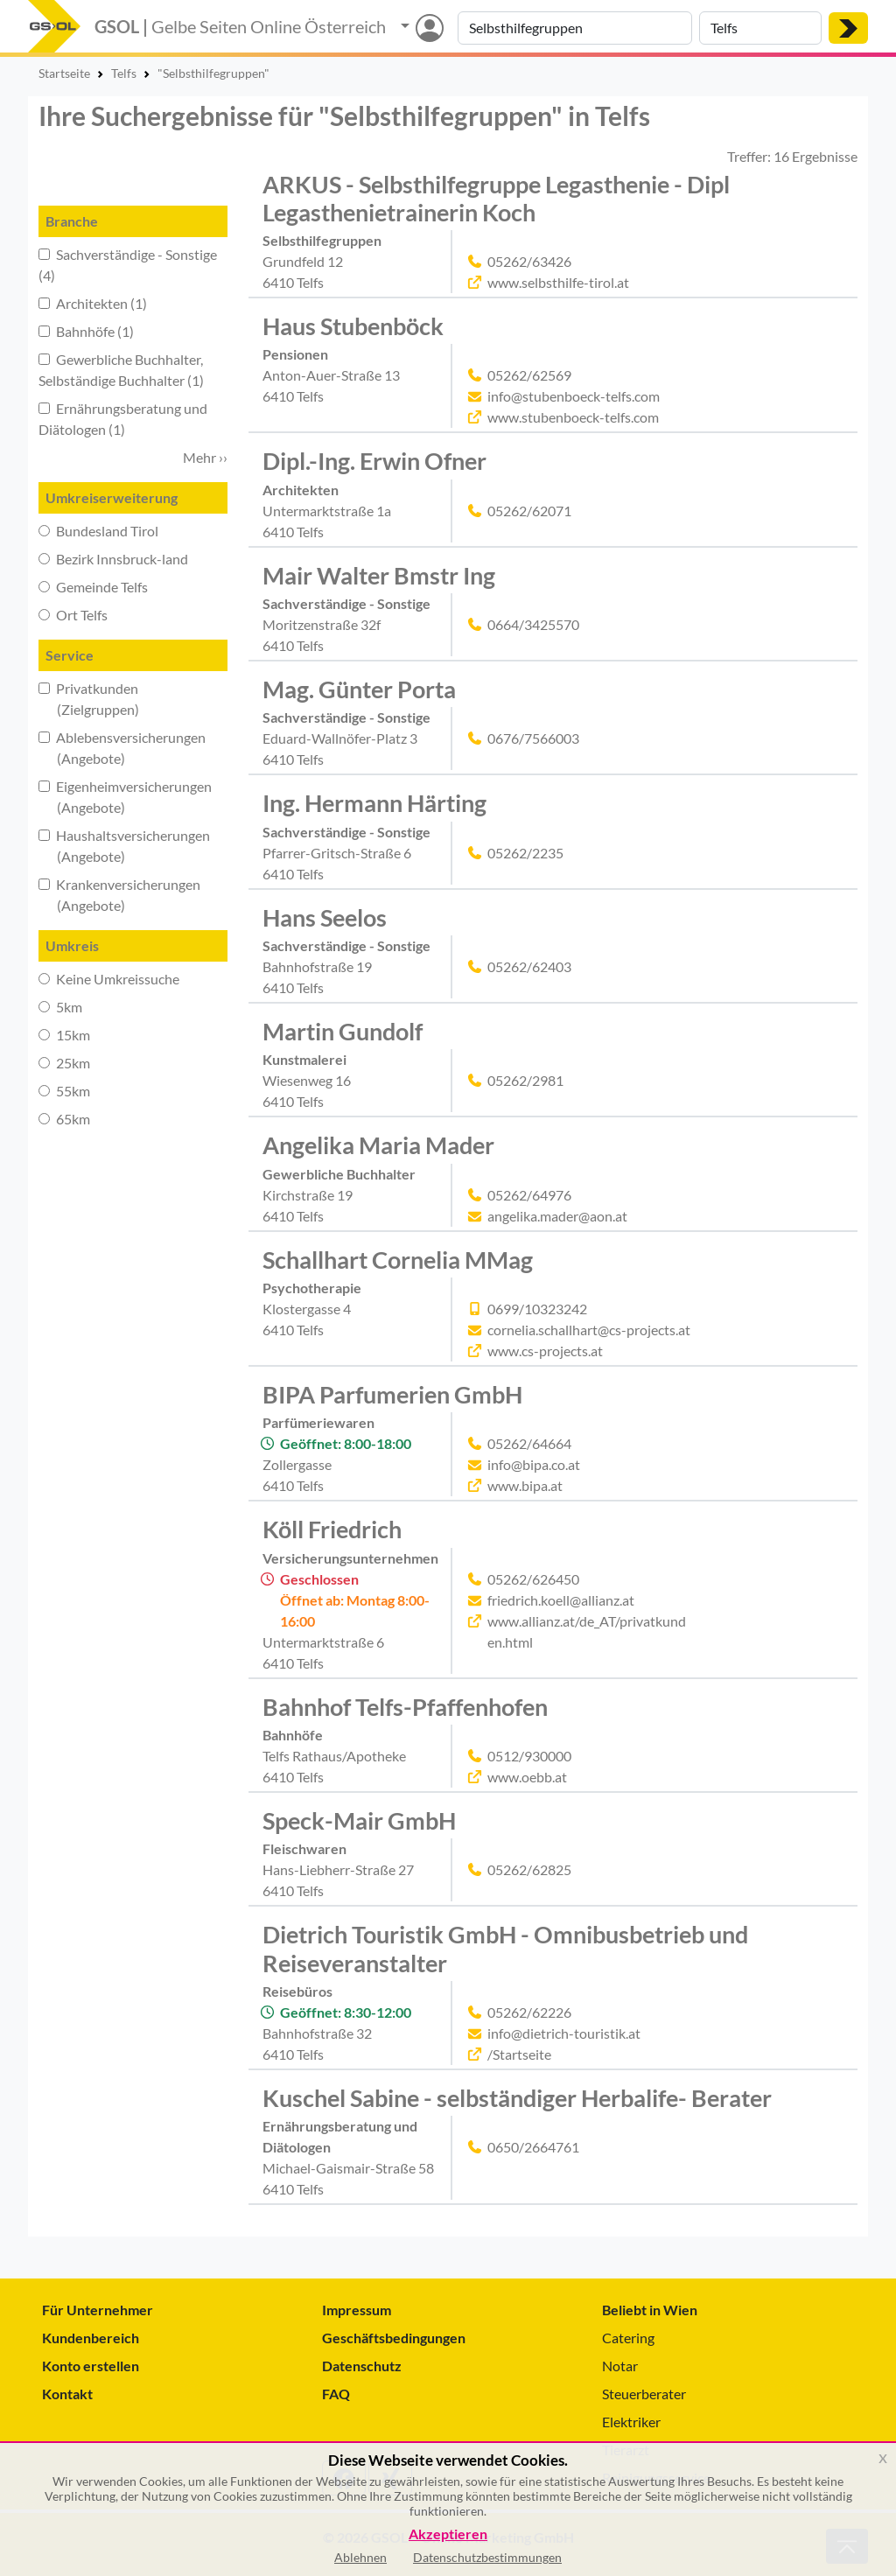 Image resolution: width=896 pixels, height=2576 pixels. Describe the element at coordinates (529, 966) in the screenshot. I see `05262/62403` at that location.